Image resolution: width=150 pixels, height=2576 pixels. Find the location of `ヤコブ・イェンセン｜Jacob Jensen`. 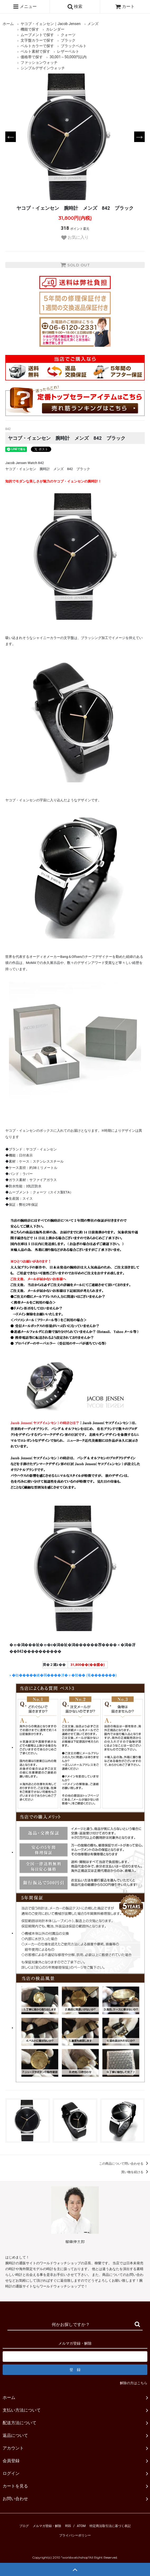

ヤコブ・イェンセン｜Jacob Jensen is located at coordinates (51, 24).